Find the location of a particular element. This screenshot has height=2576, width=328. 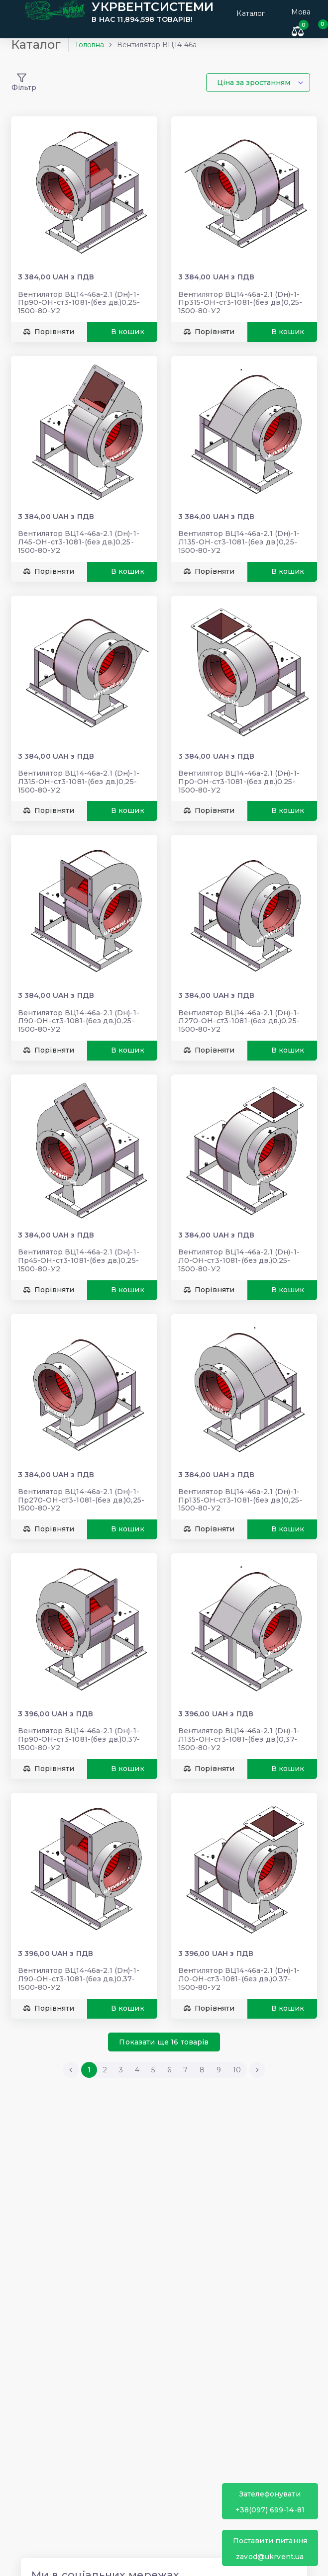

10 is located at coordinates (237, 2050).